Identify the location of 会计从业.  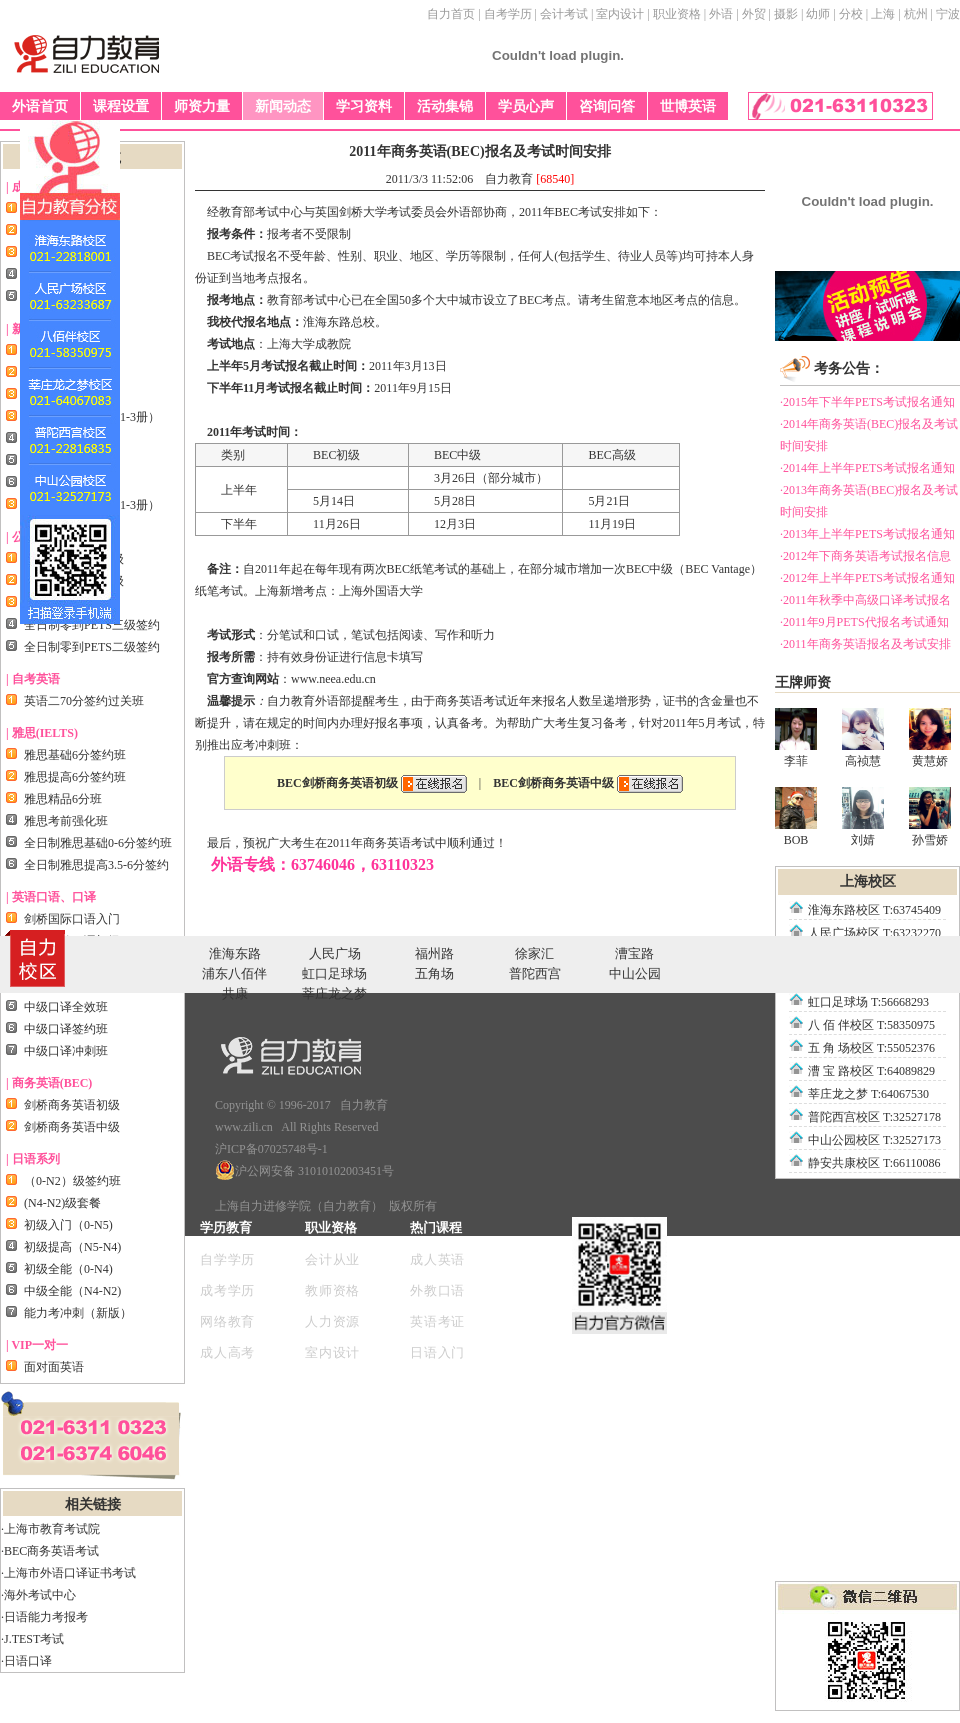
(332, 1259).